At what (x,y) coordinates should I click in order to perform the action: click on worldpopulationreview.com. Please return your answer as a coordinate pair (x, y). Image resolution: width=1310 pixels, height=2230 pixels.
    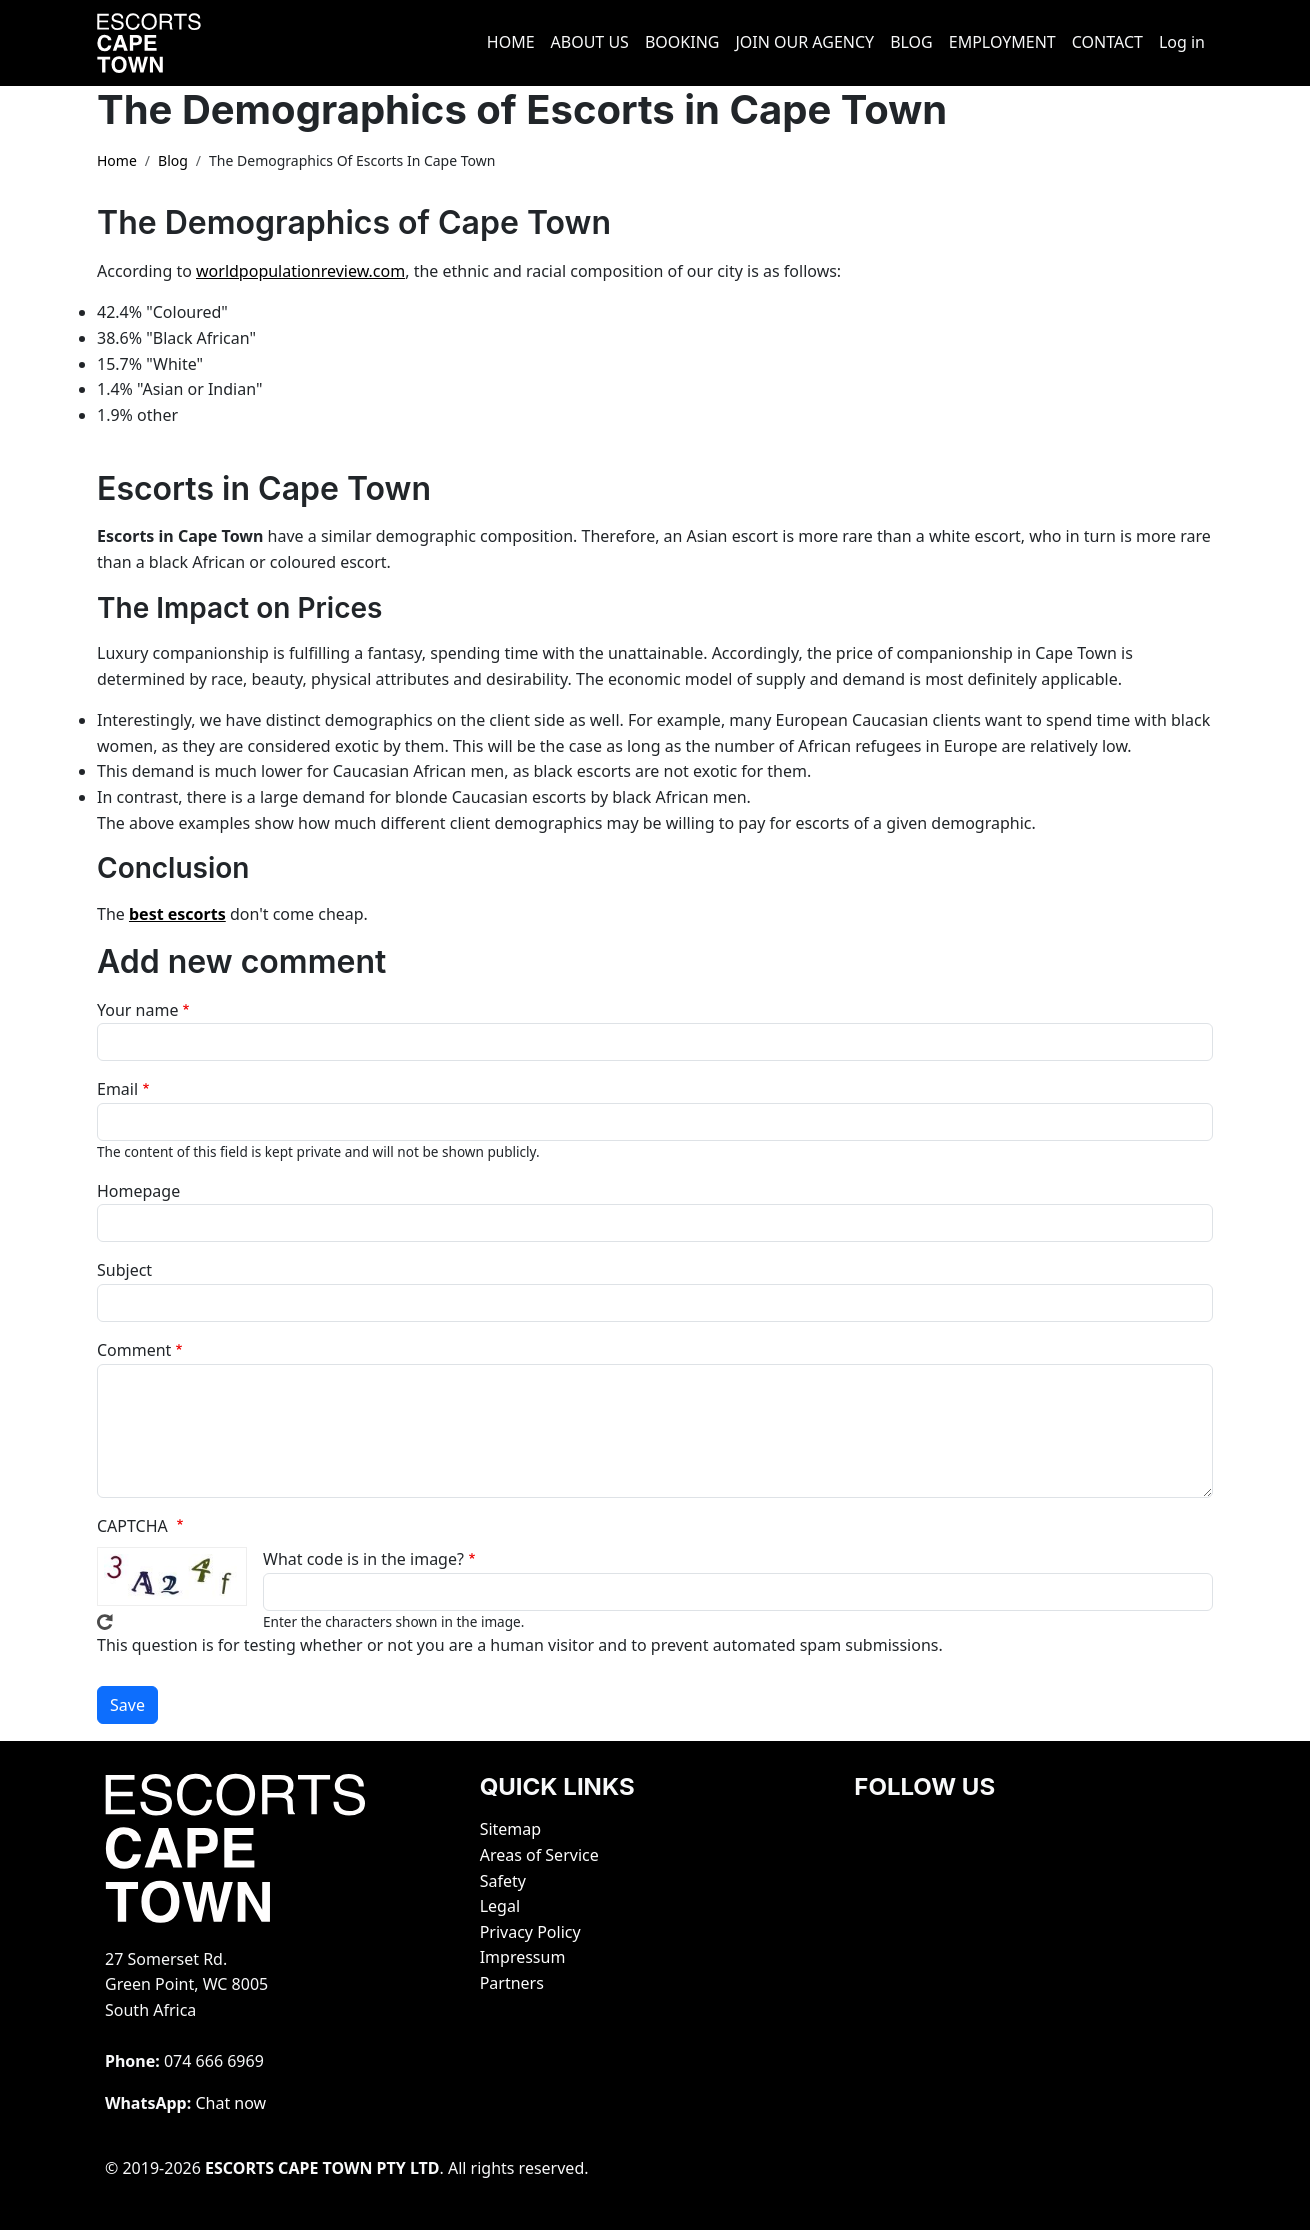
    Looking at the image, I should click on (300, 271).